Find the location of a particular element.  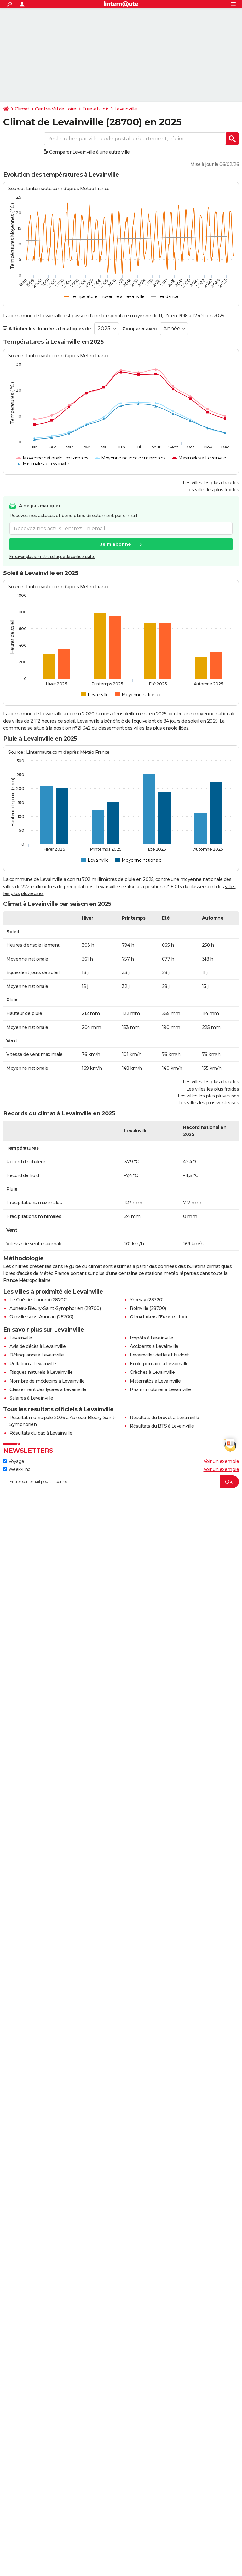

Les villes les plus venteuses is located at coordinates (208, 1103).